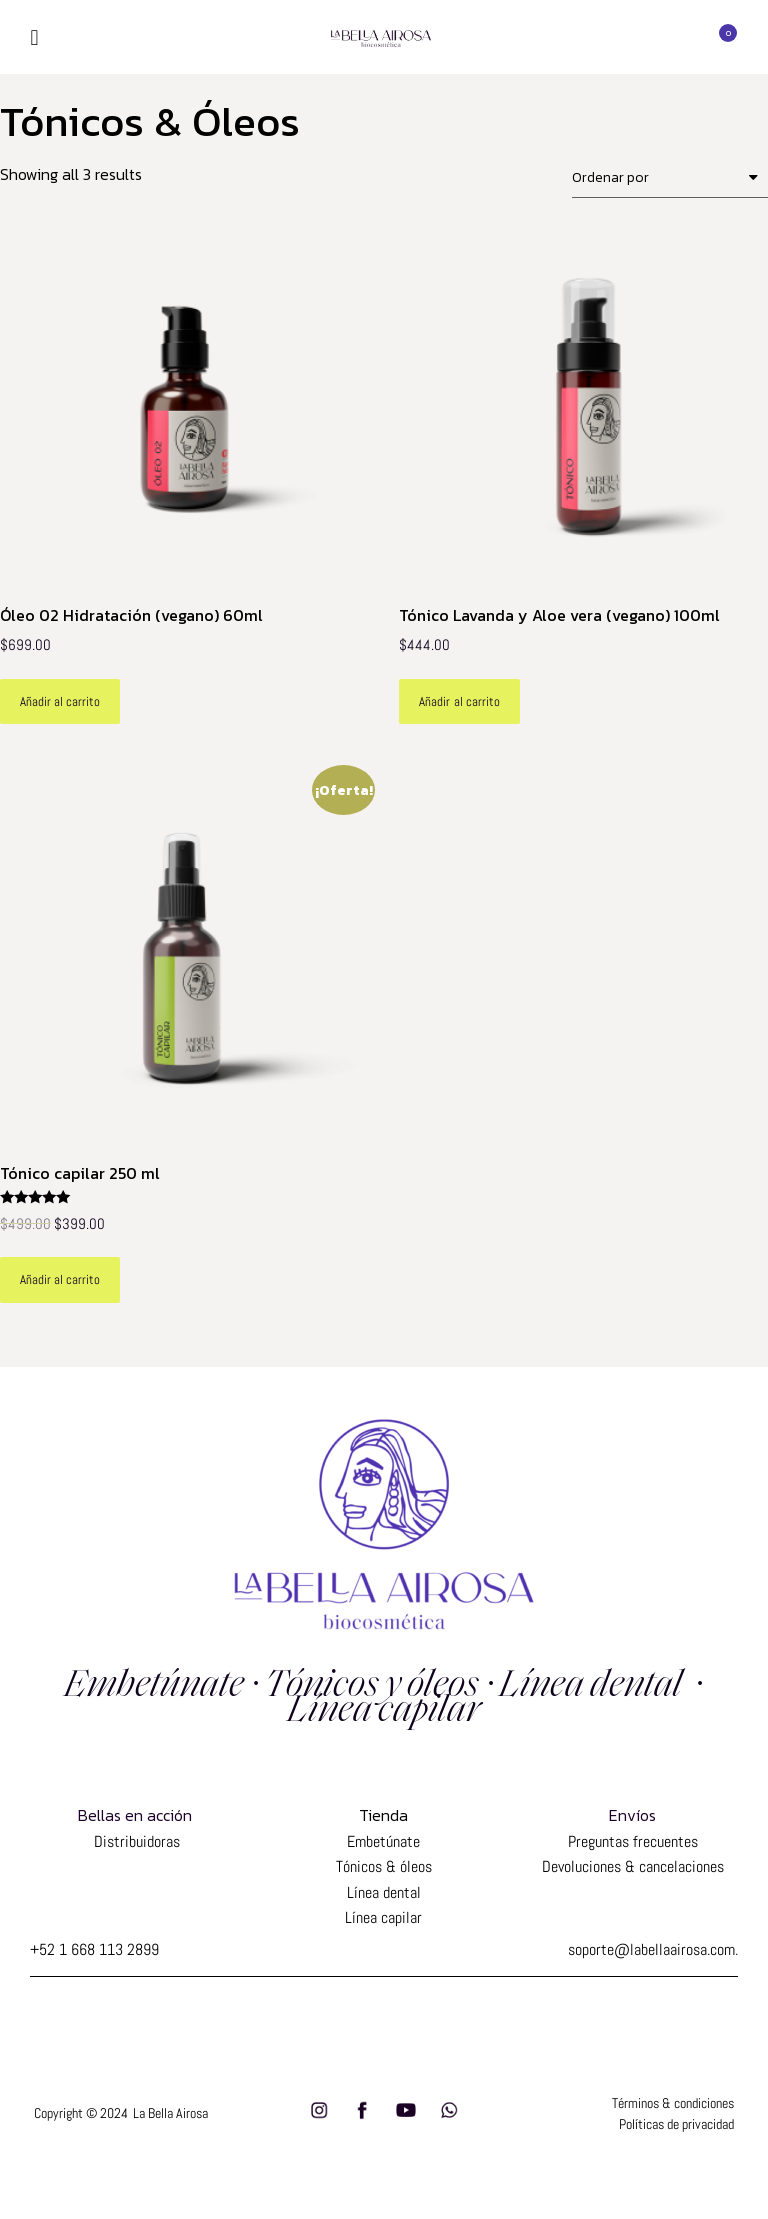 The image size is (768, 2219). Describe the element at coordinates (670, 178) in the screenshot. I see `[Shop order]` at that location.